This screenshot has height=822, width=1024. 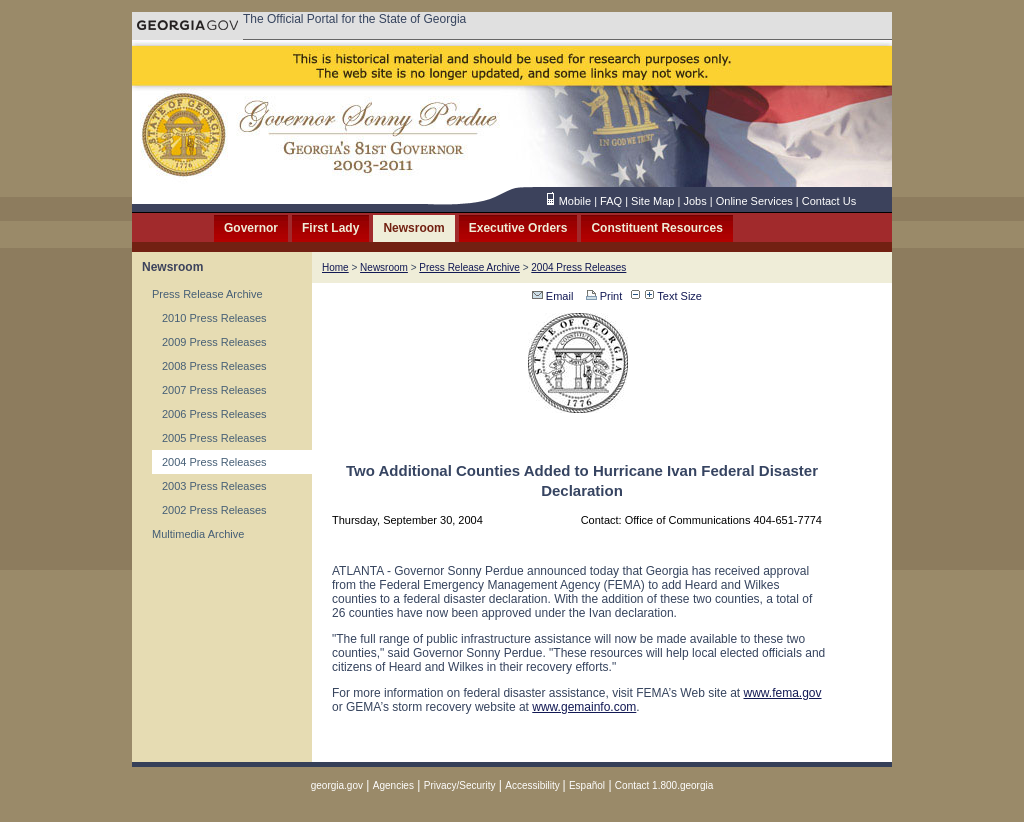 What do you see at coordinates (198, 534) in the screenshot?
I see `Multimedia Archive` at bounding box center [198, 534].